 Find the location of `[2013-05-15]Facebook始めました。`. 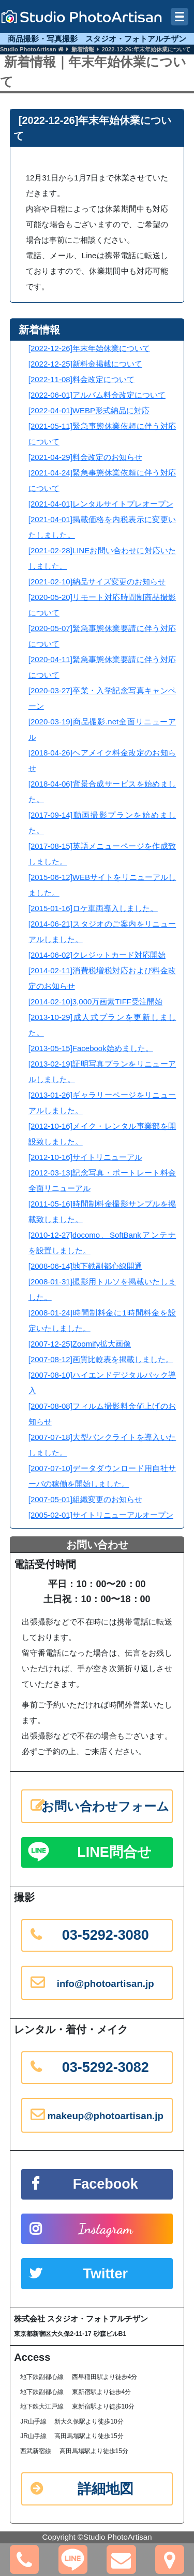

[2013-05-15]Facebook始めました。 is located at coordinates (90, 1048).